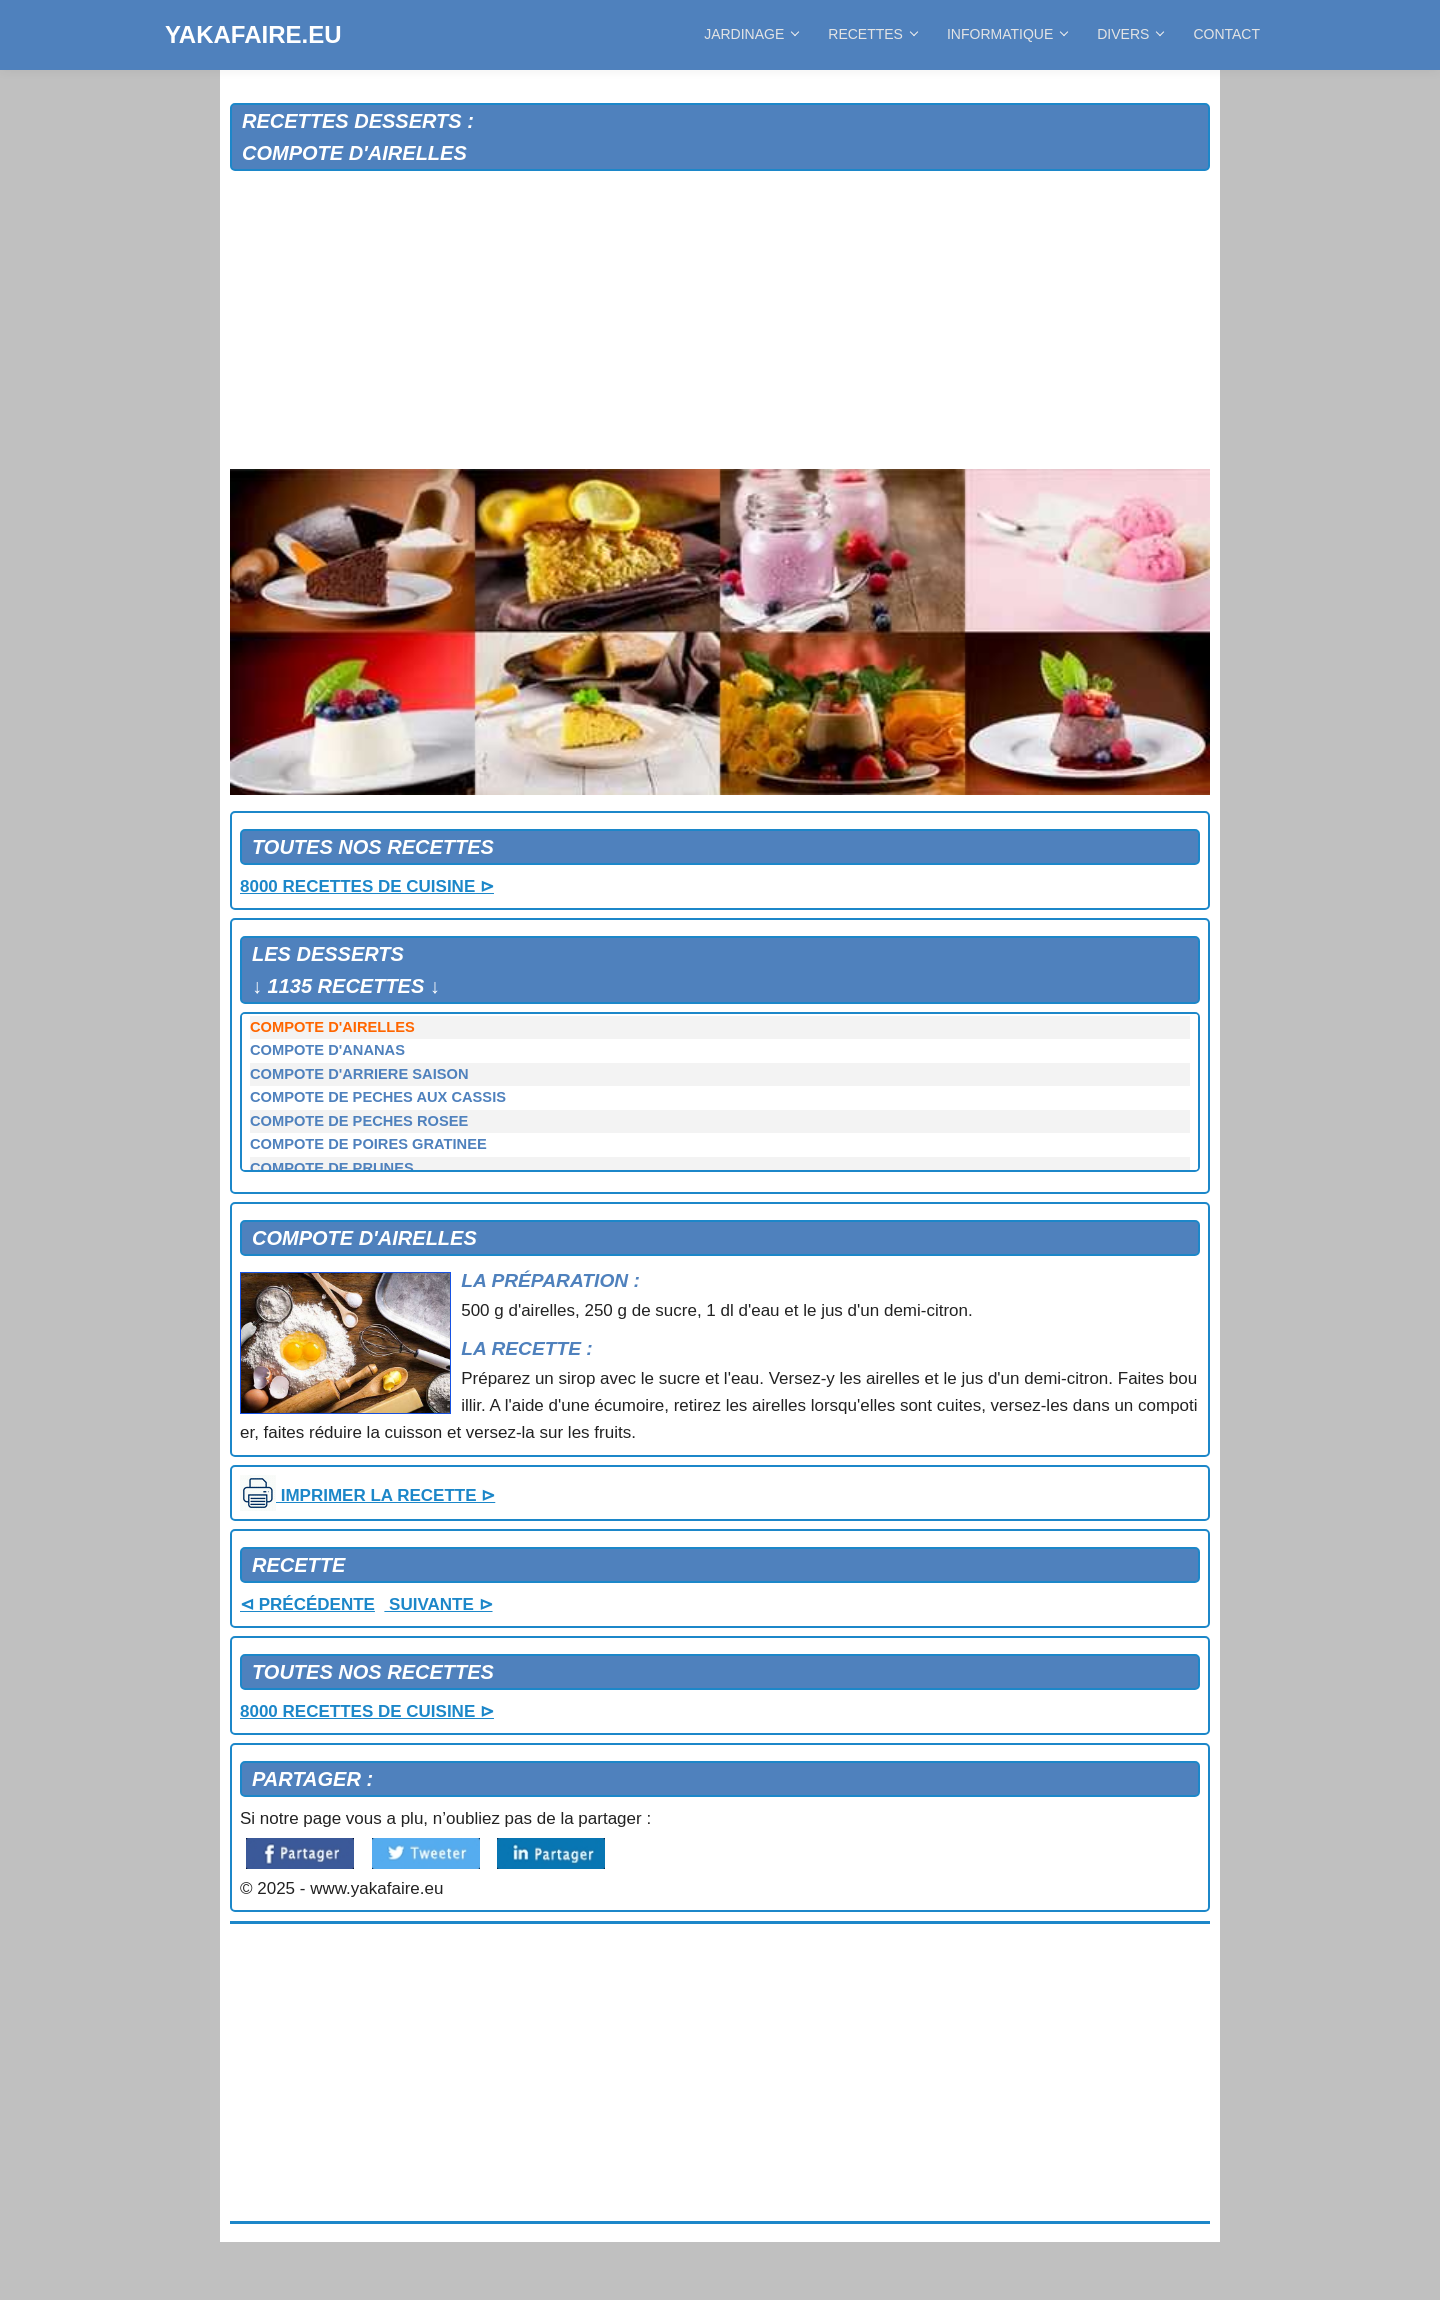  What do you see at coordinates (872, 34) in the screenshot?
I see `RECETTES` at bounding box center [872, 34].